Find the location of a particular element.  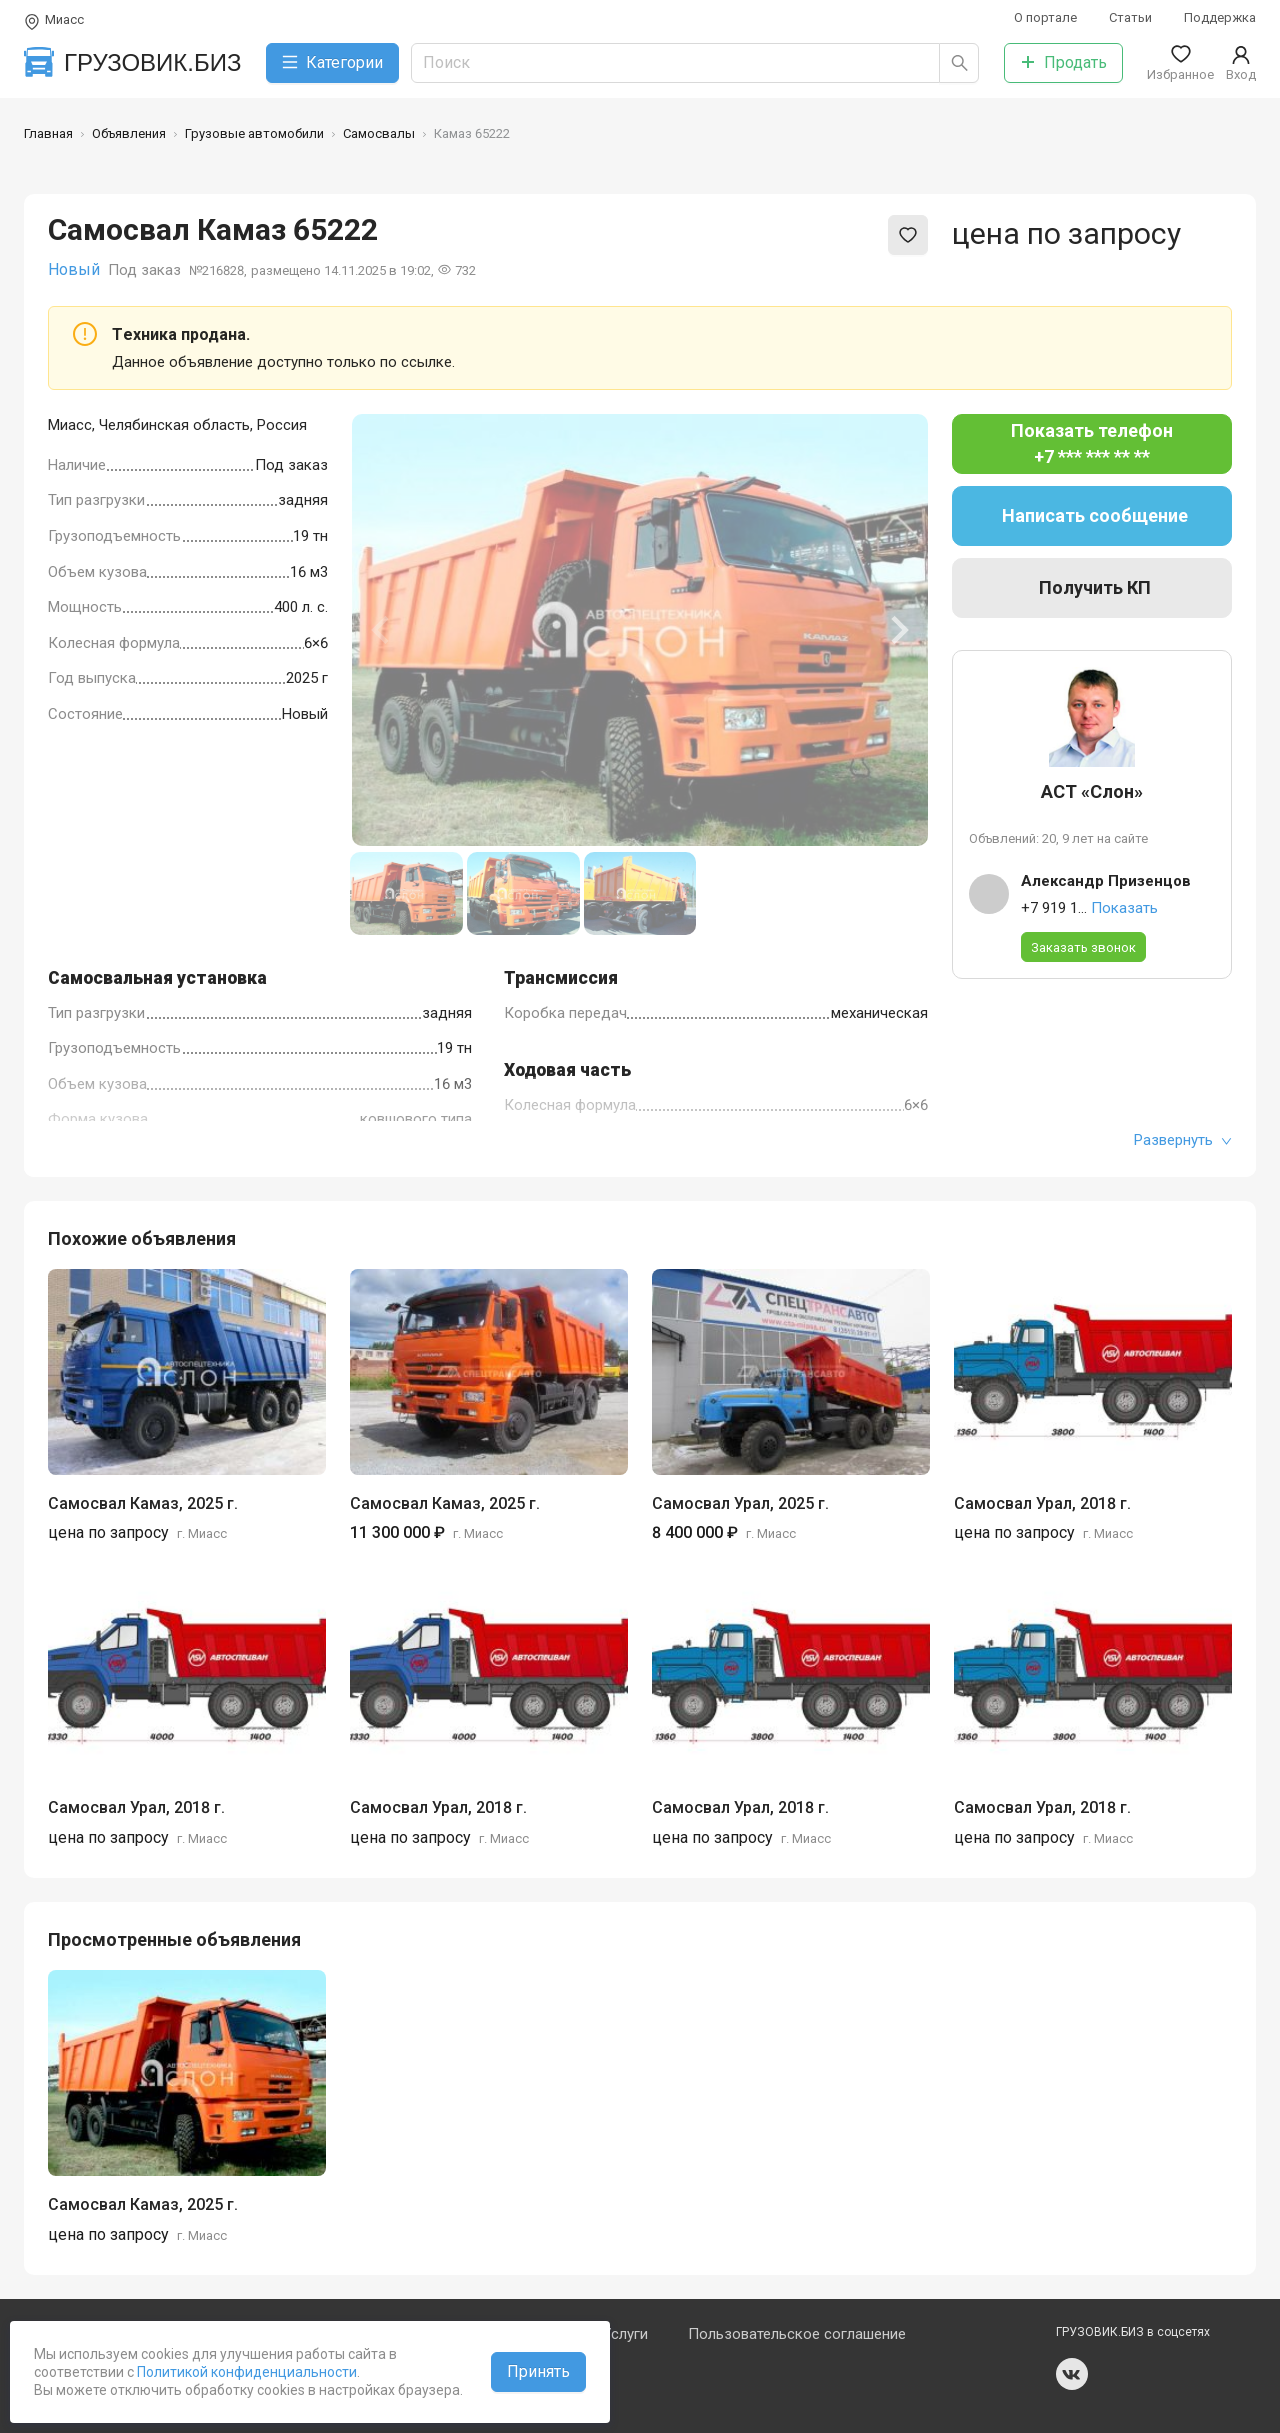

Показать is located at coordinates (1124, 908).